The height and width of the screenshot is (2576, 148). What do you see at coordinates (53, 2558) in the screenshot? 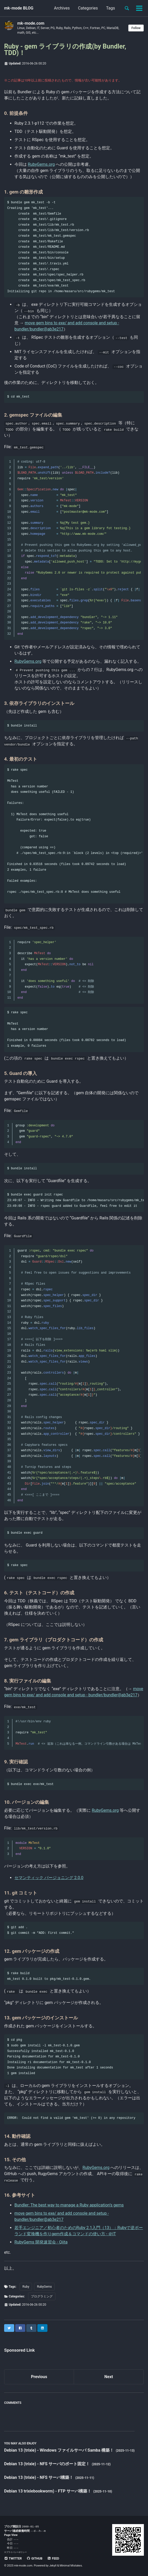
I see `Feed` at bounding box center [53, 2558].